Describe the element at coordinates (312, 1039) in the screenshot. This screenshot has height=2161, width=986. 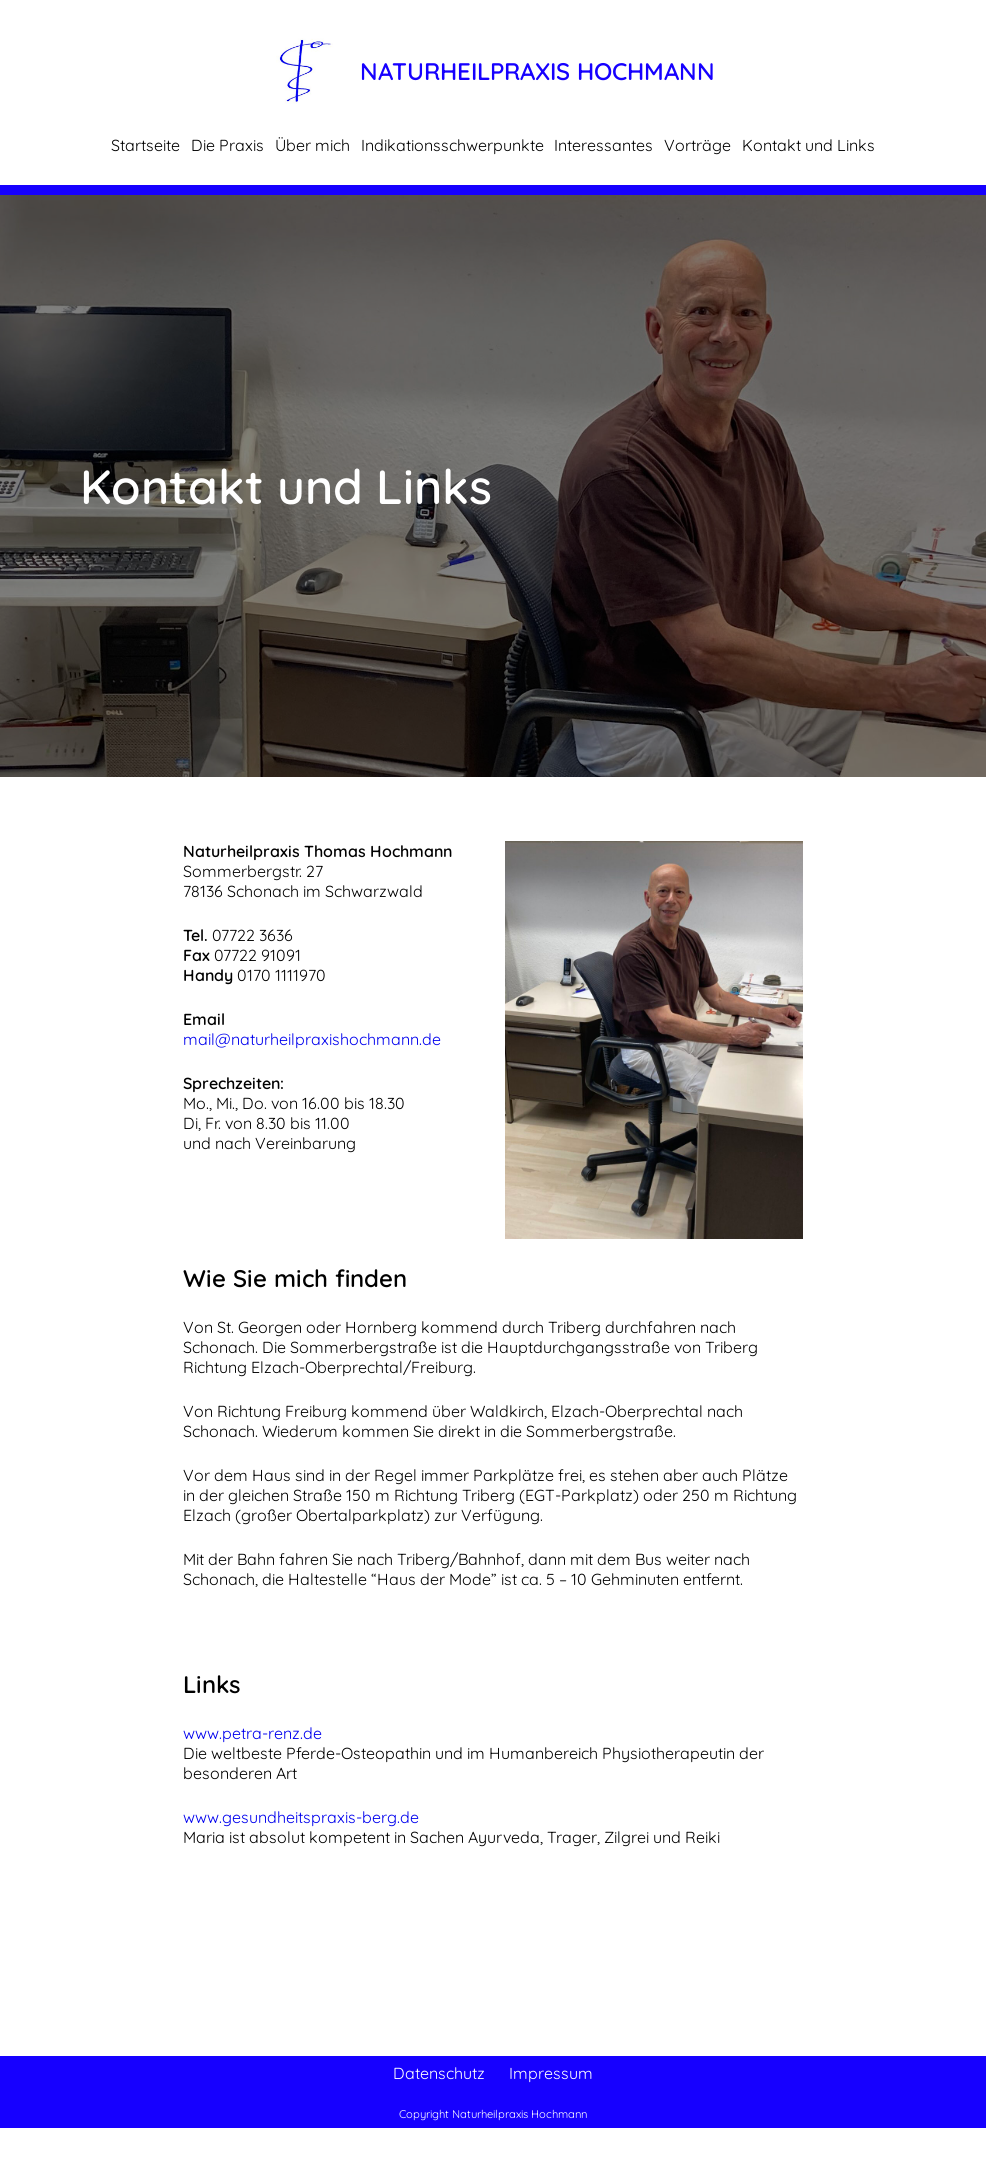
I see `mail@naturheilpraxishochmann.de` at that location.